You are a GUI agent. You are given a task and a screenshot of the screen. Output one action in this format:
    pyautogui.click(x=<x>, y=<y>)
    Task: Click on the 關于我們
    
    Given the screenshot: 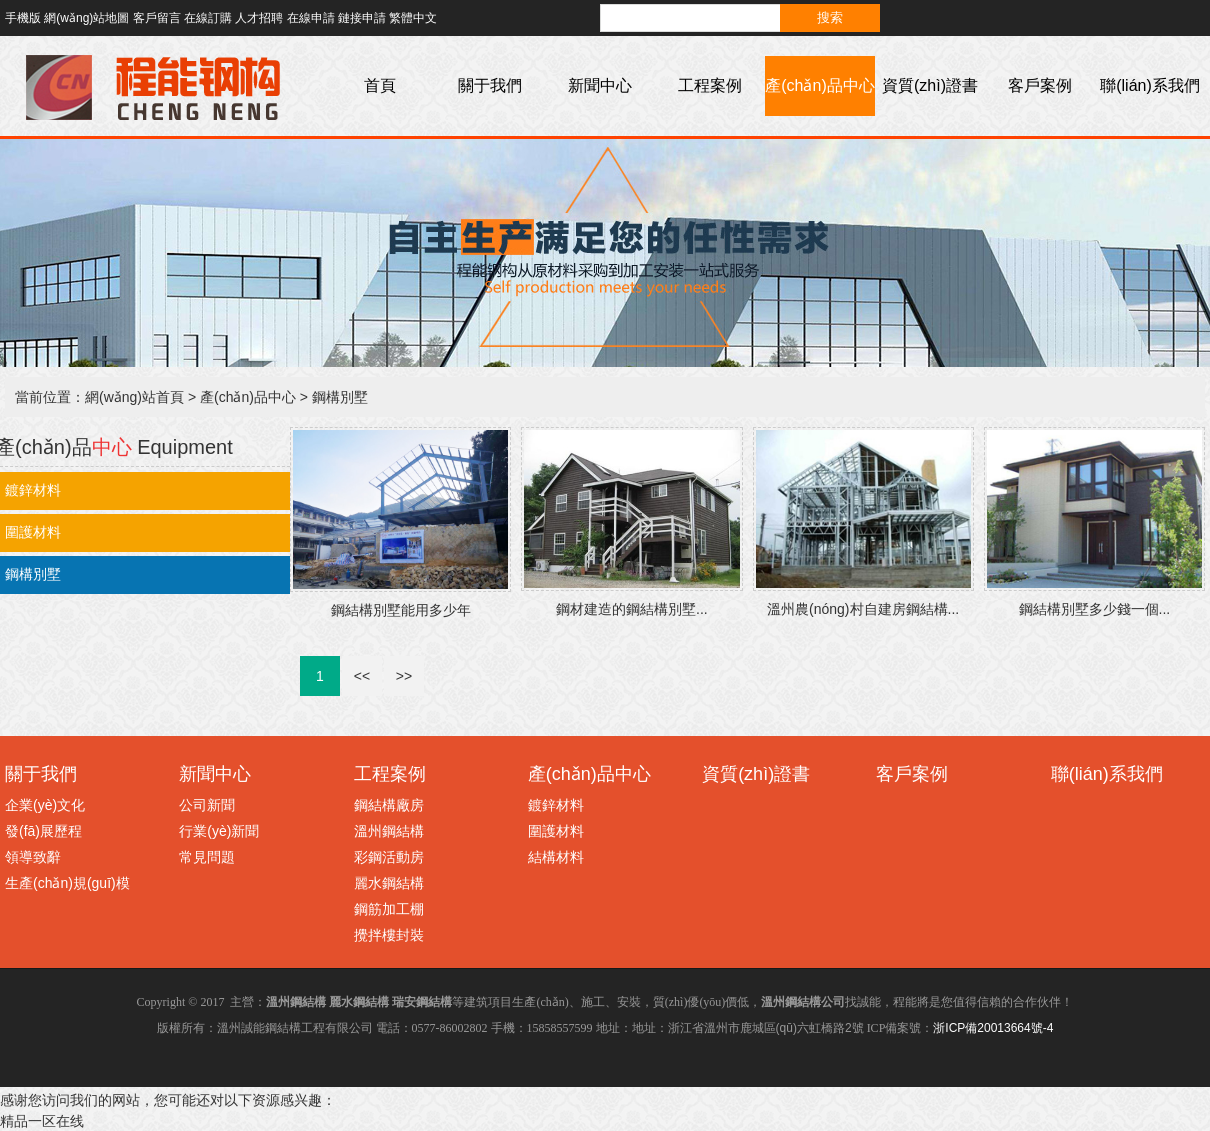 What is the action you would take?
    pyautogui.click(x=490, y=85)
    